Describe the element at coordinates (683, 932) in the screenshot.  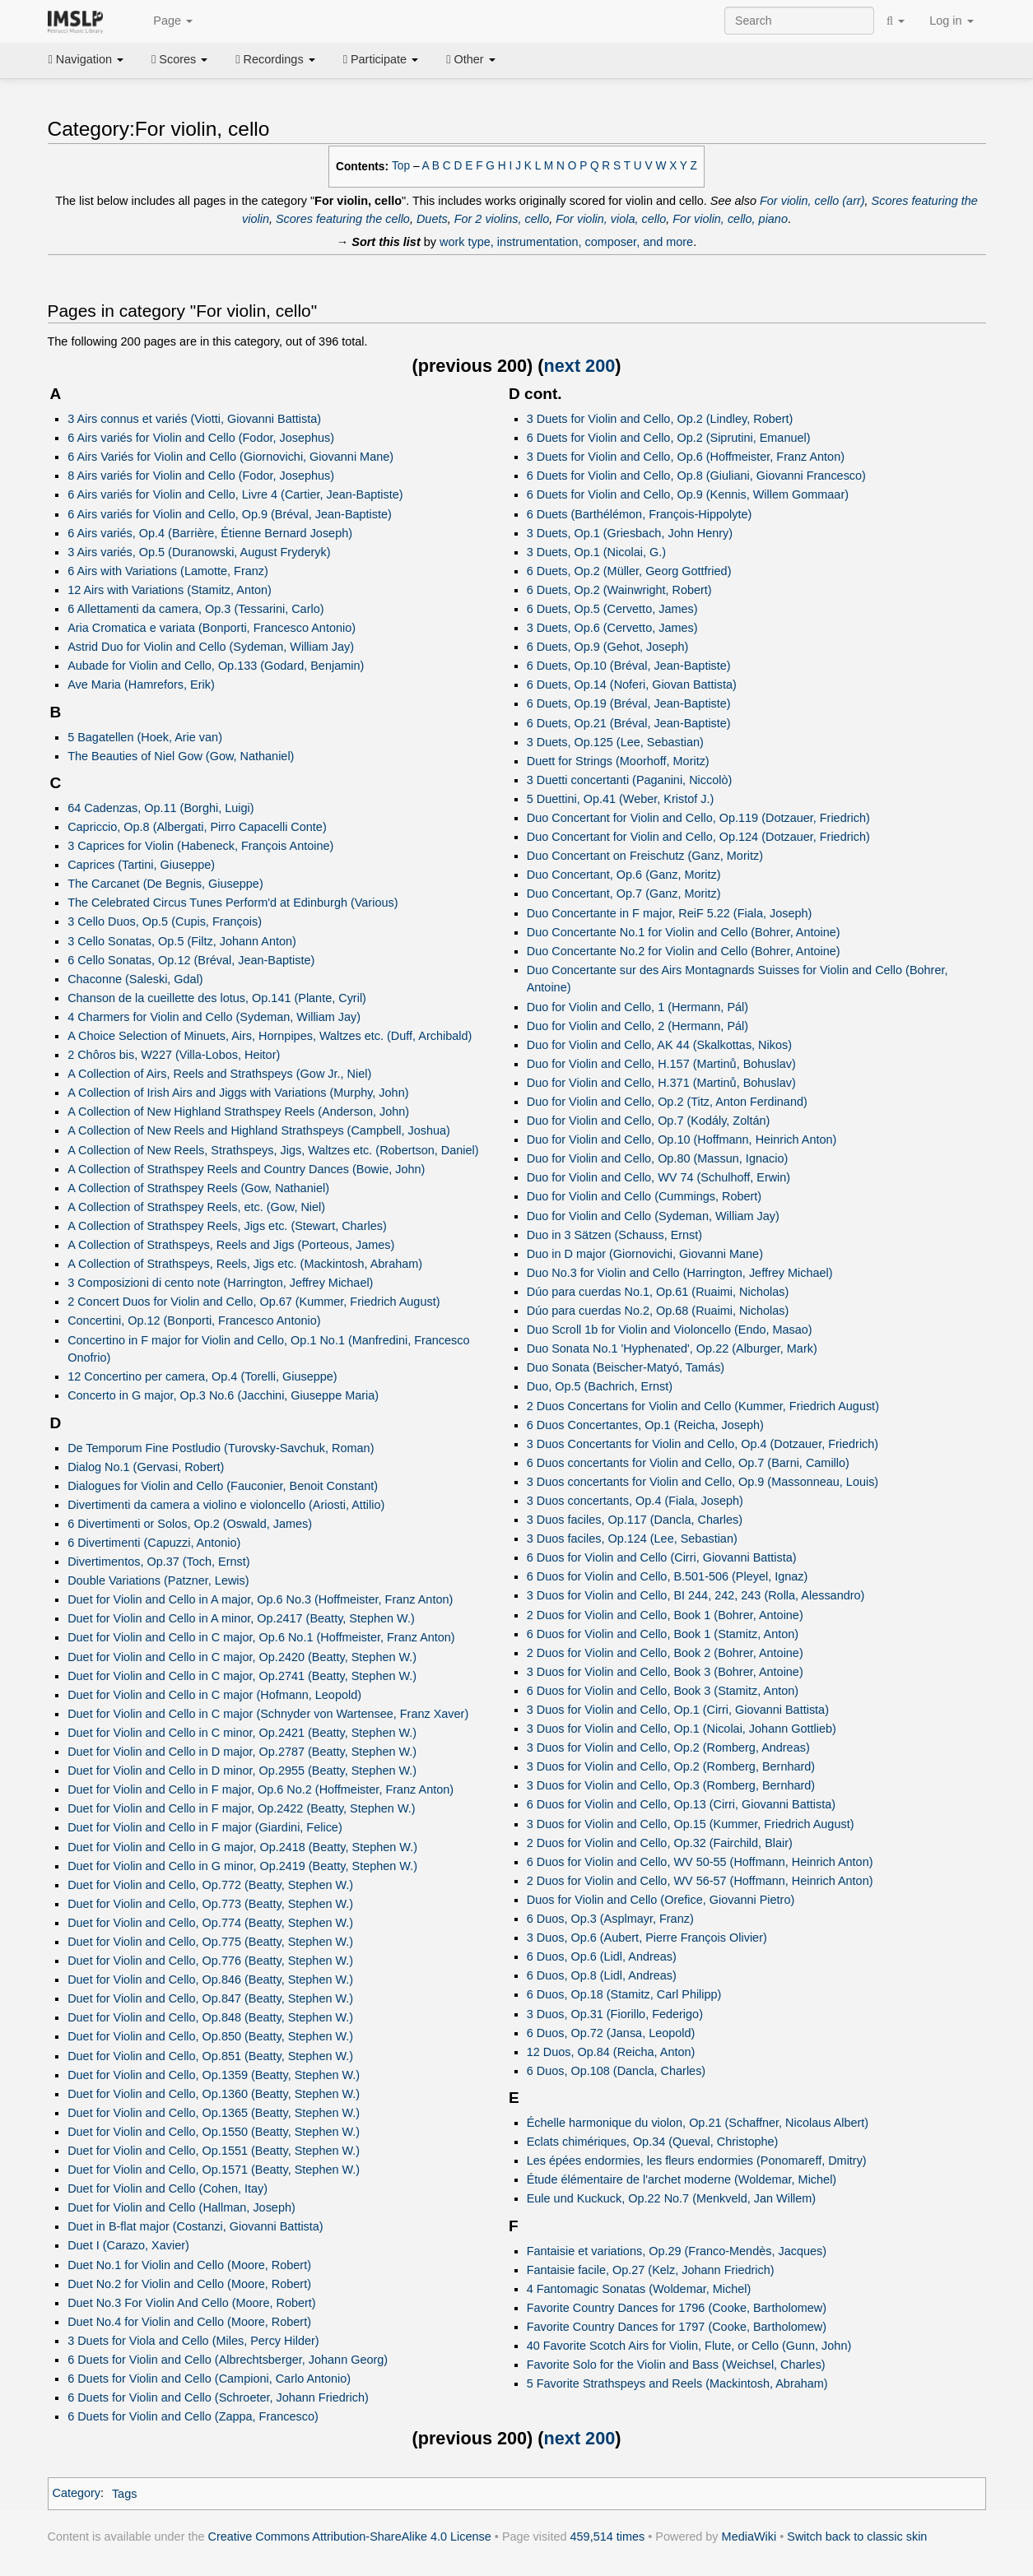
I see `Duo Concertante No.1 for Violin and Cello (Bohrer, Antoine)` at that location.